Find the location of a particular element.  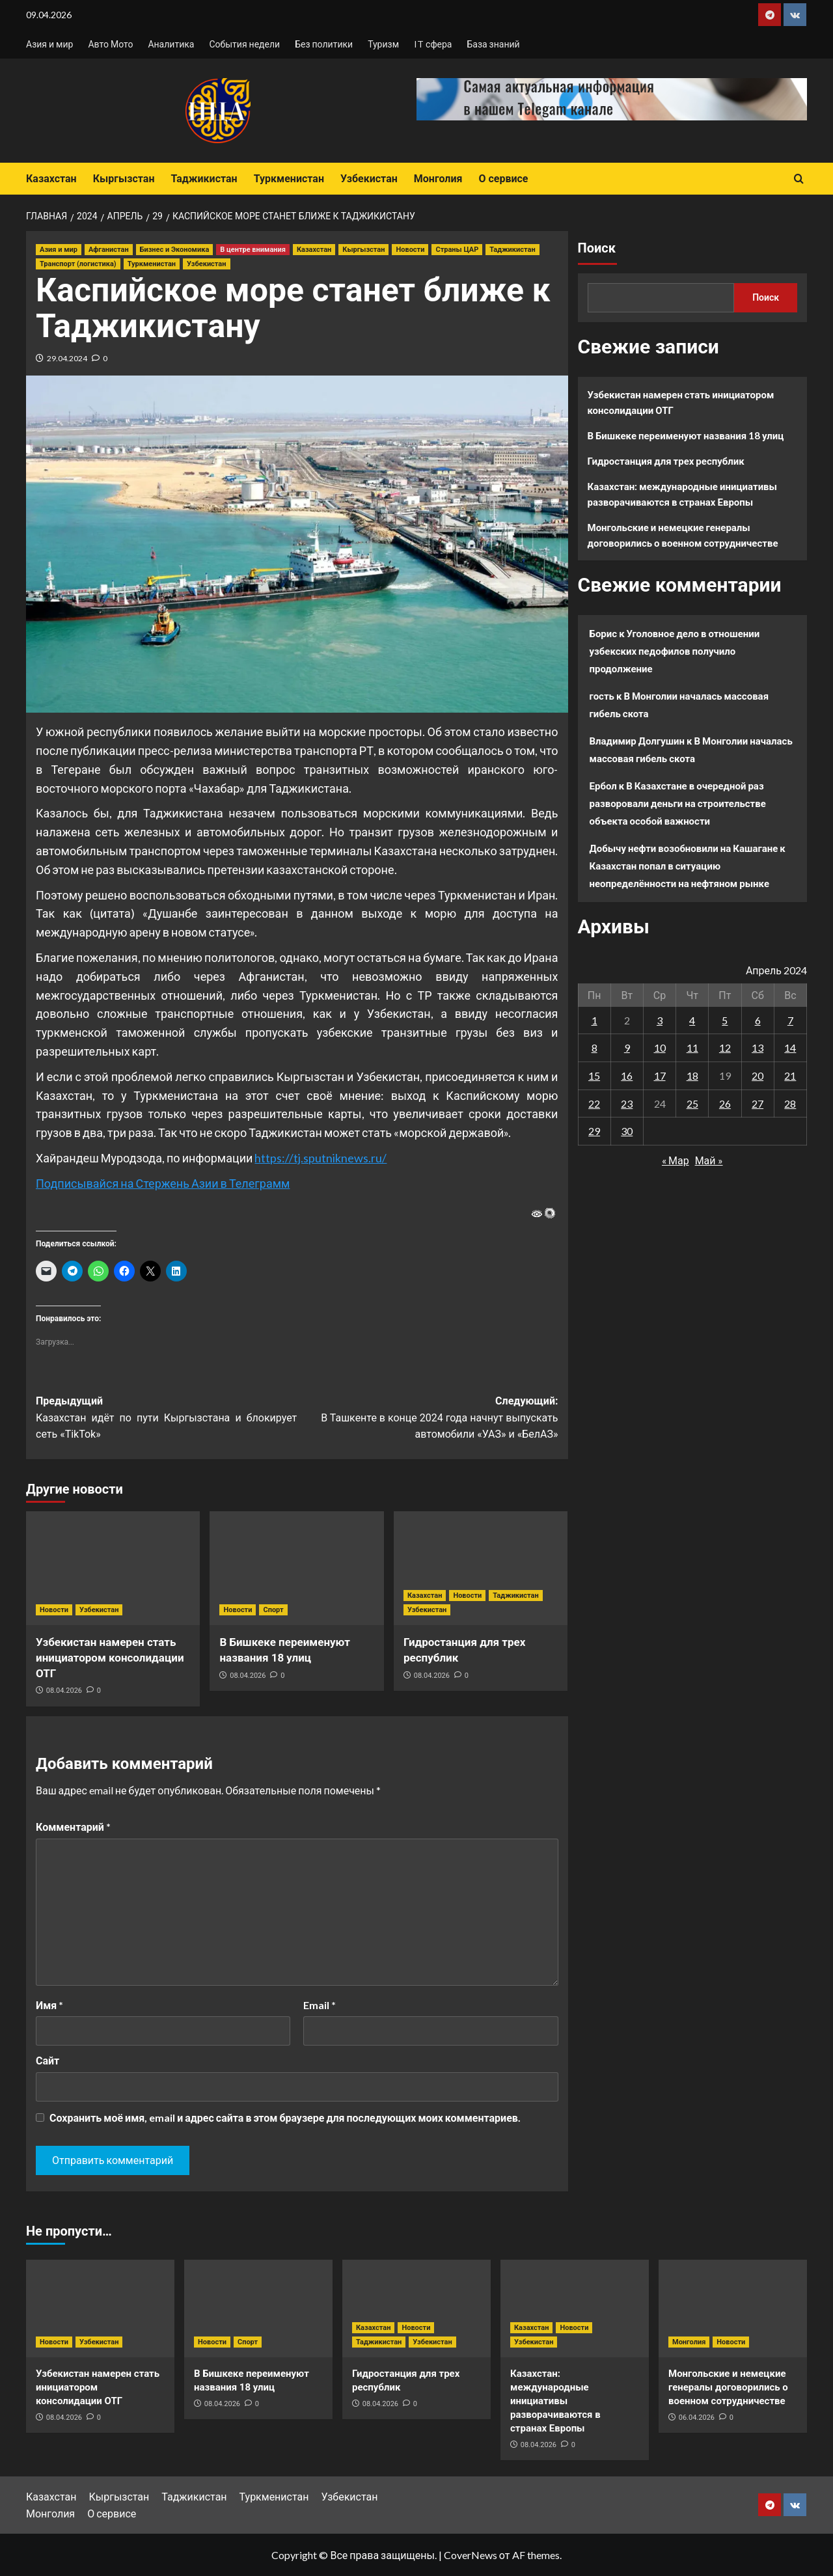

06.04.2026 is located at coordinates (697, 2417).